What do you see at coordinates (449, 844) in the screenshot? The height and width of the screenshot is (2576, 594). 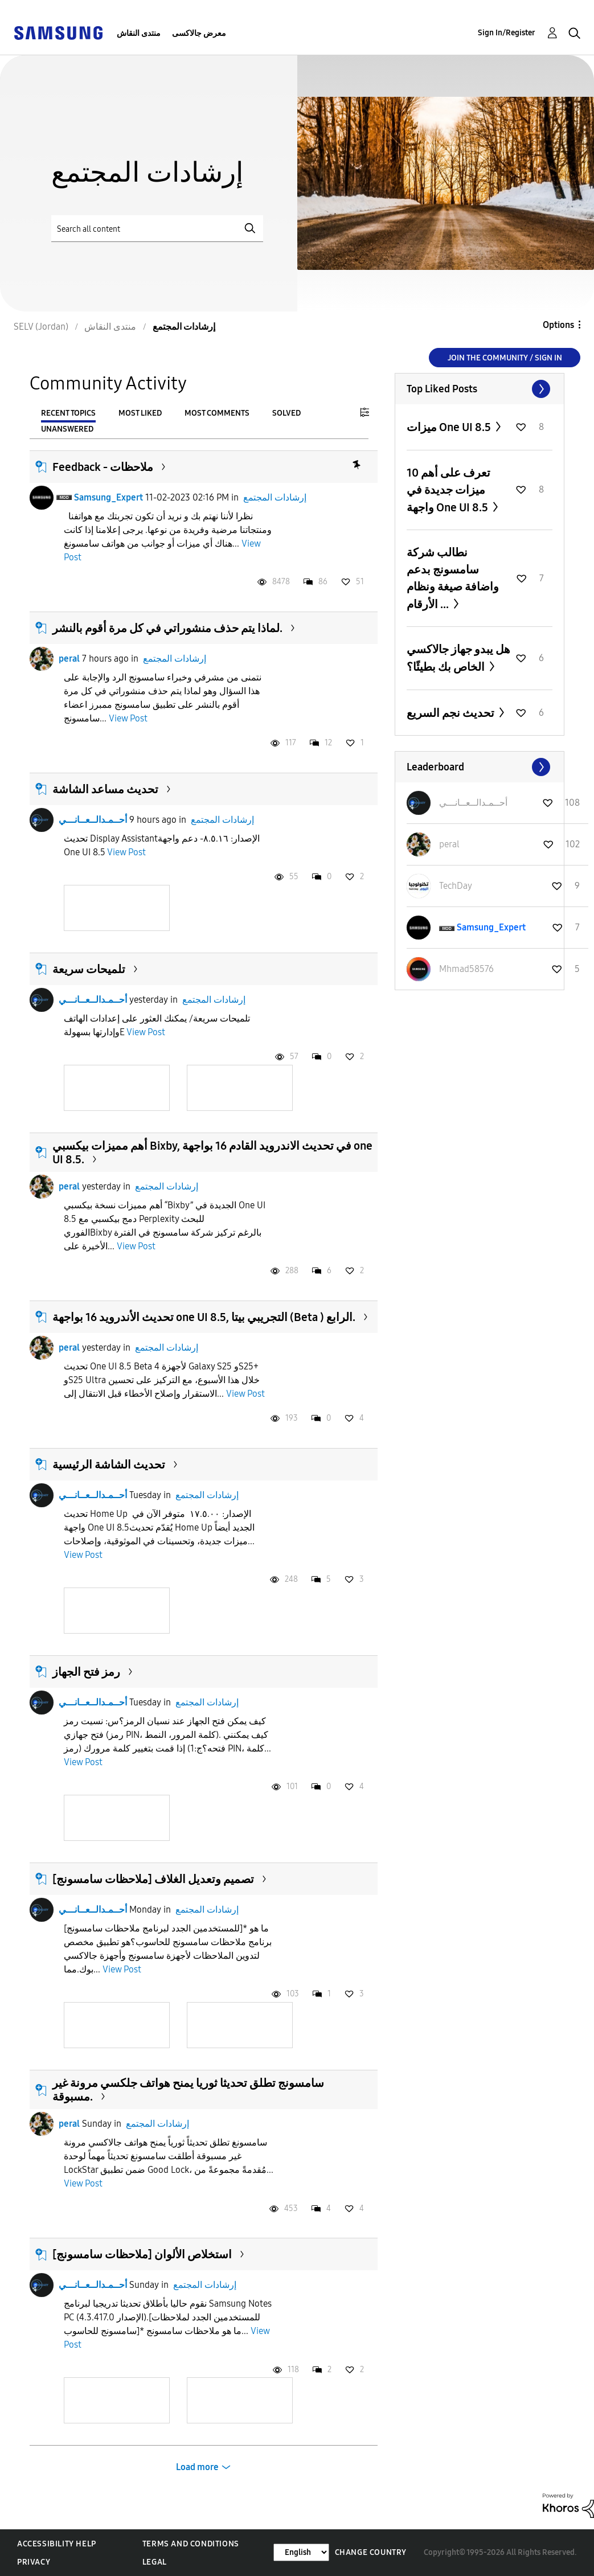 I see `[View Profile of peral]` at bounding box center [449, 844].